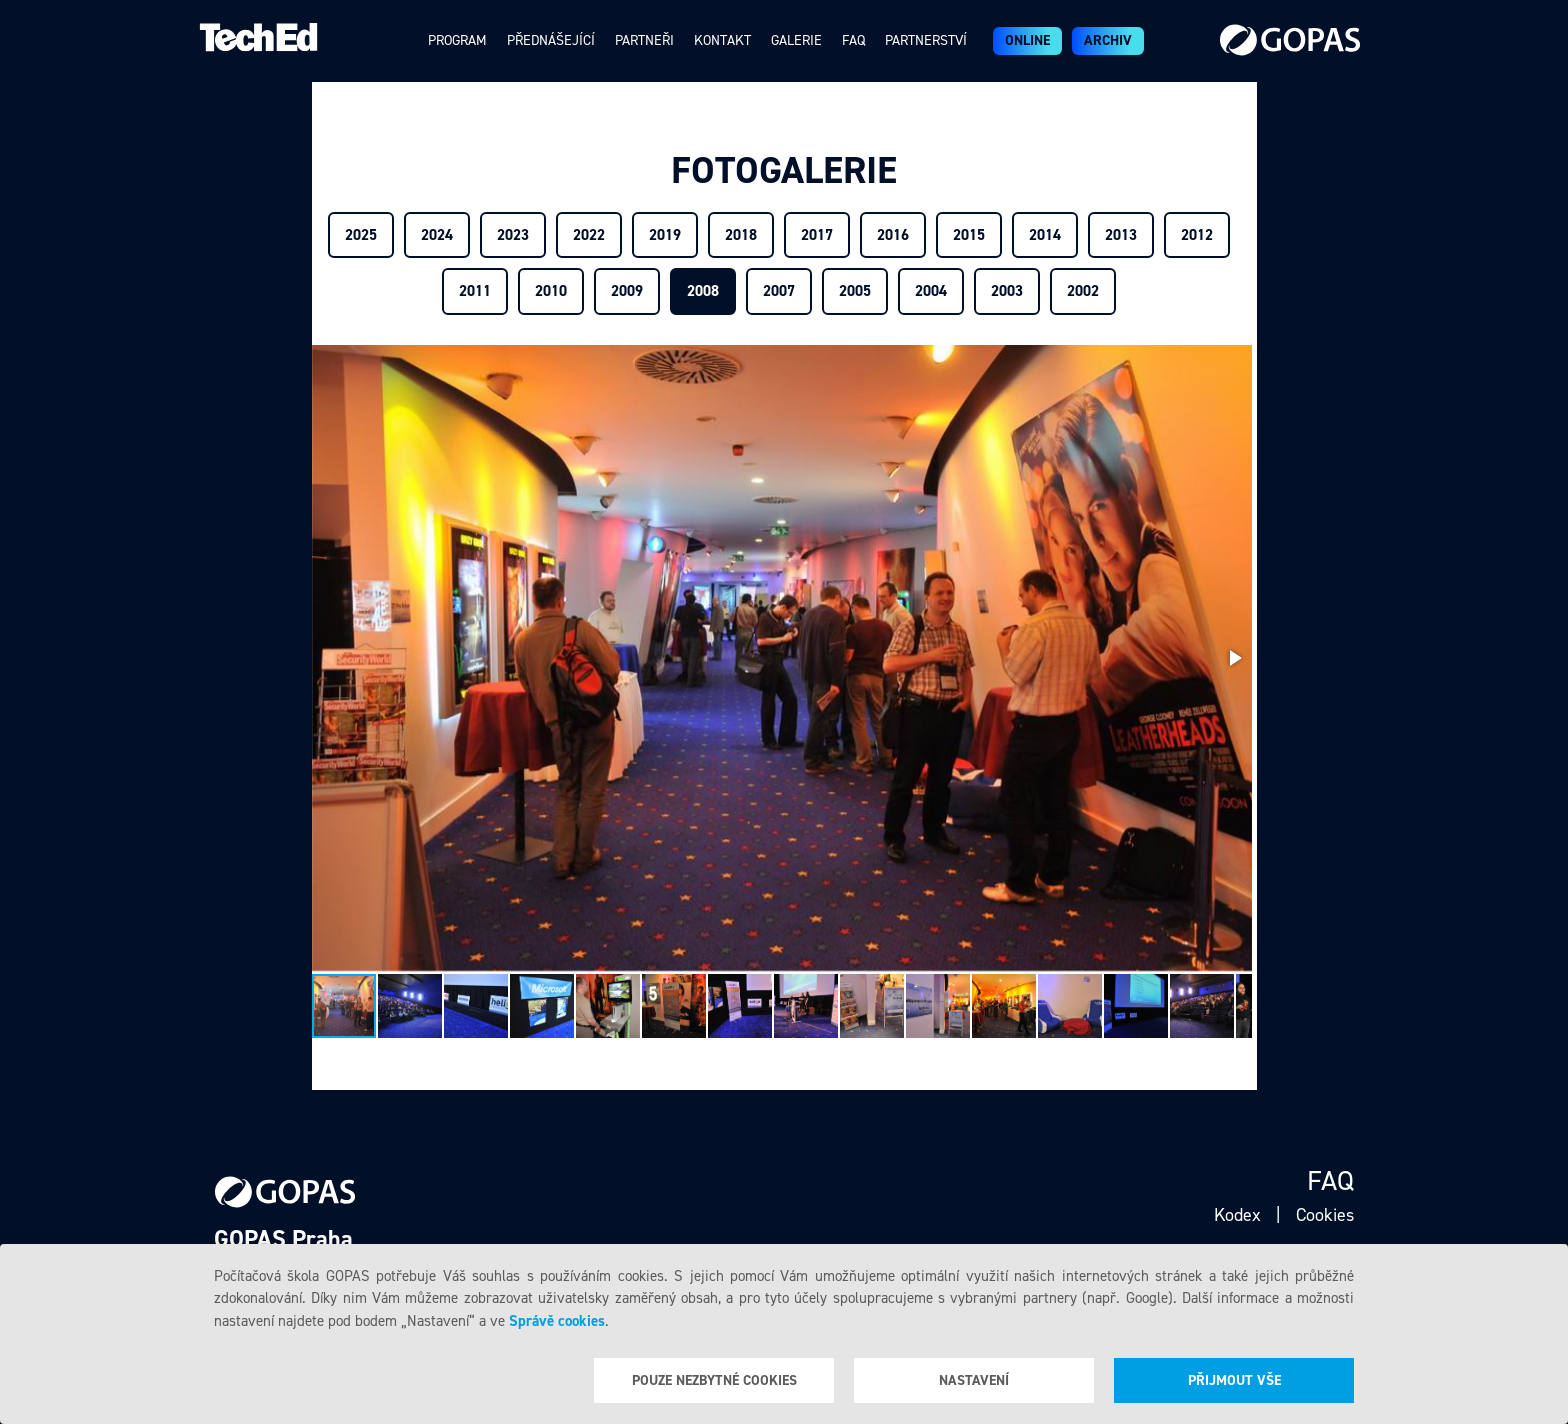 The width and height of the screenshot is (1568, 1424). What do you see at coordinates (893, 235) in the screenshot?
I see `2016` at bounding box center [893, 235].